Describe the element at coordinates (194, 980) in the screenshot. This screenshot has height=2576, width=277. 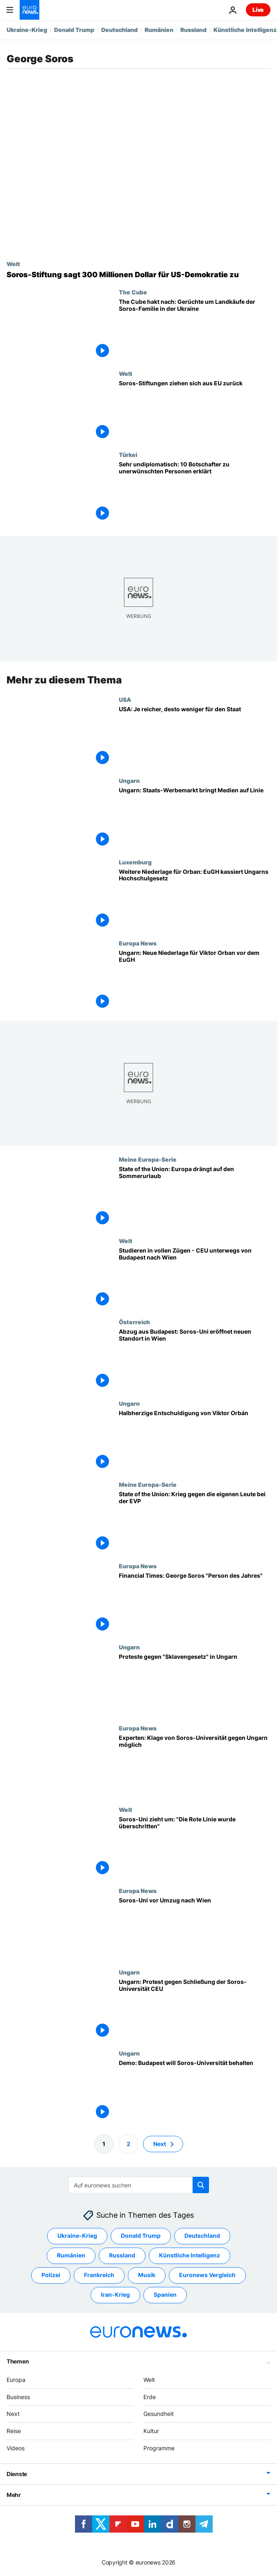
I see `[Ungarn: Neue Niederlage für Viktor Orban vor dem EuGH]` at that location.